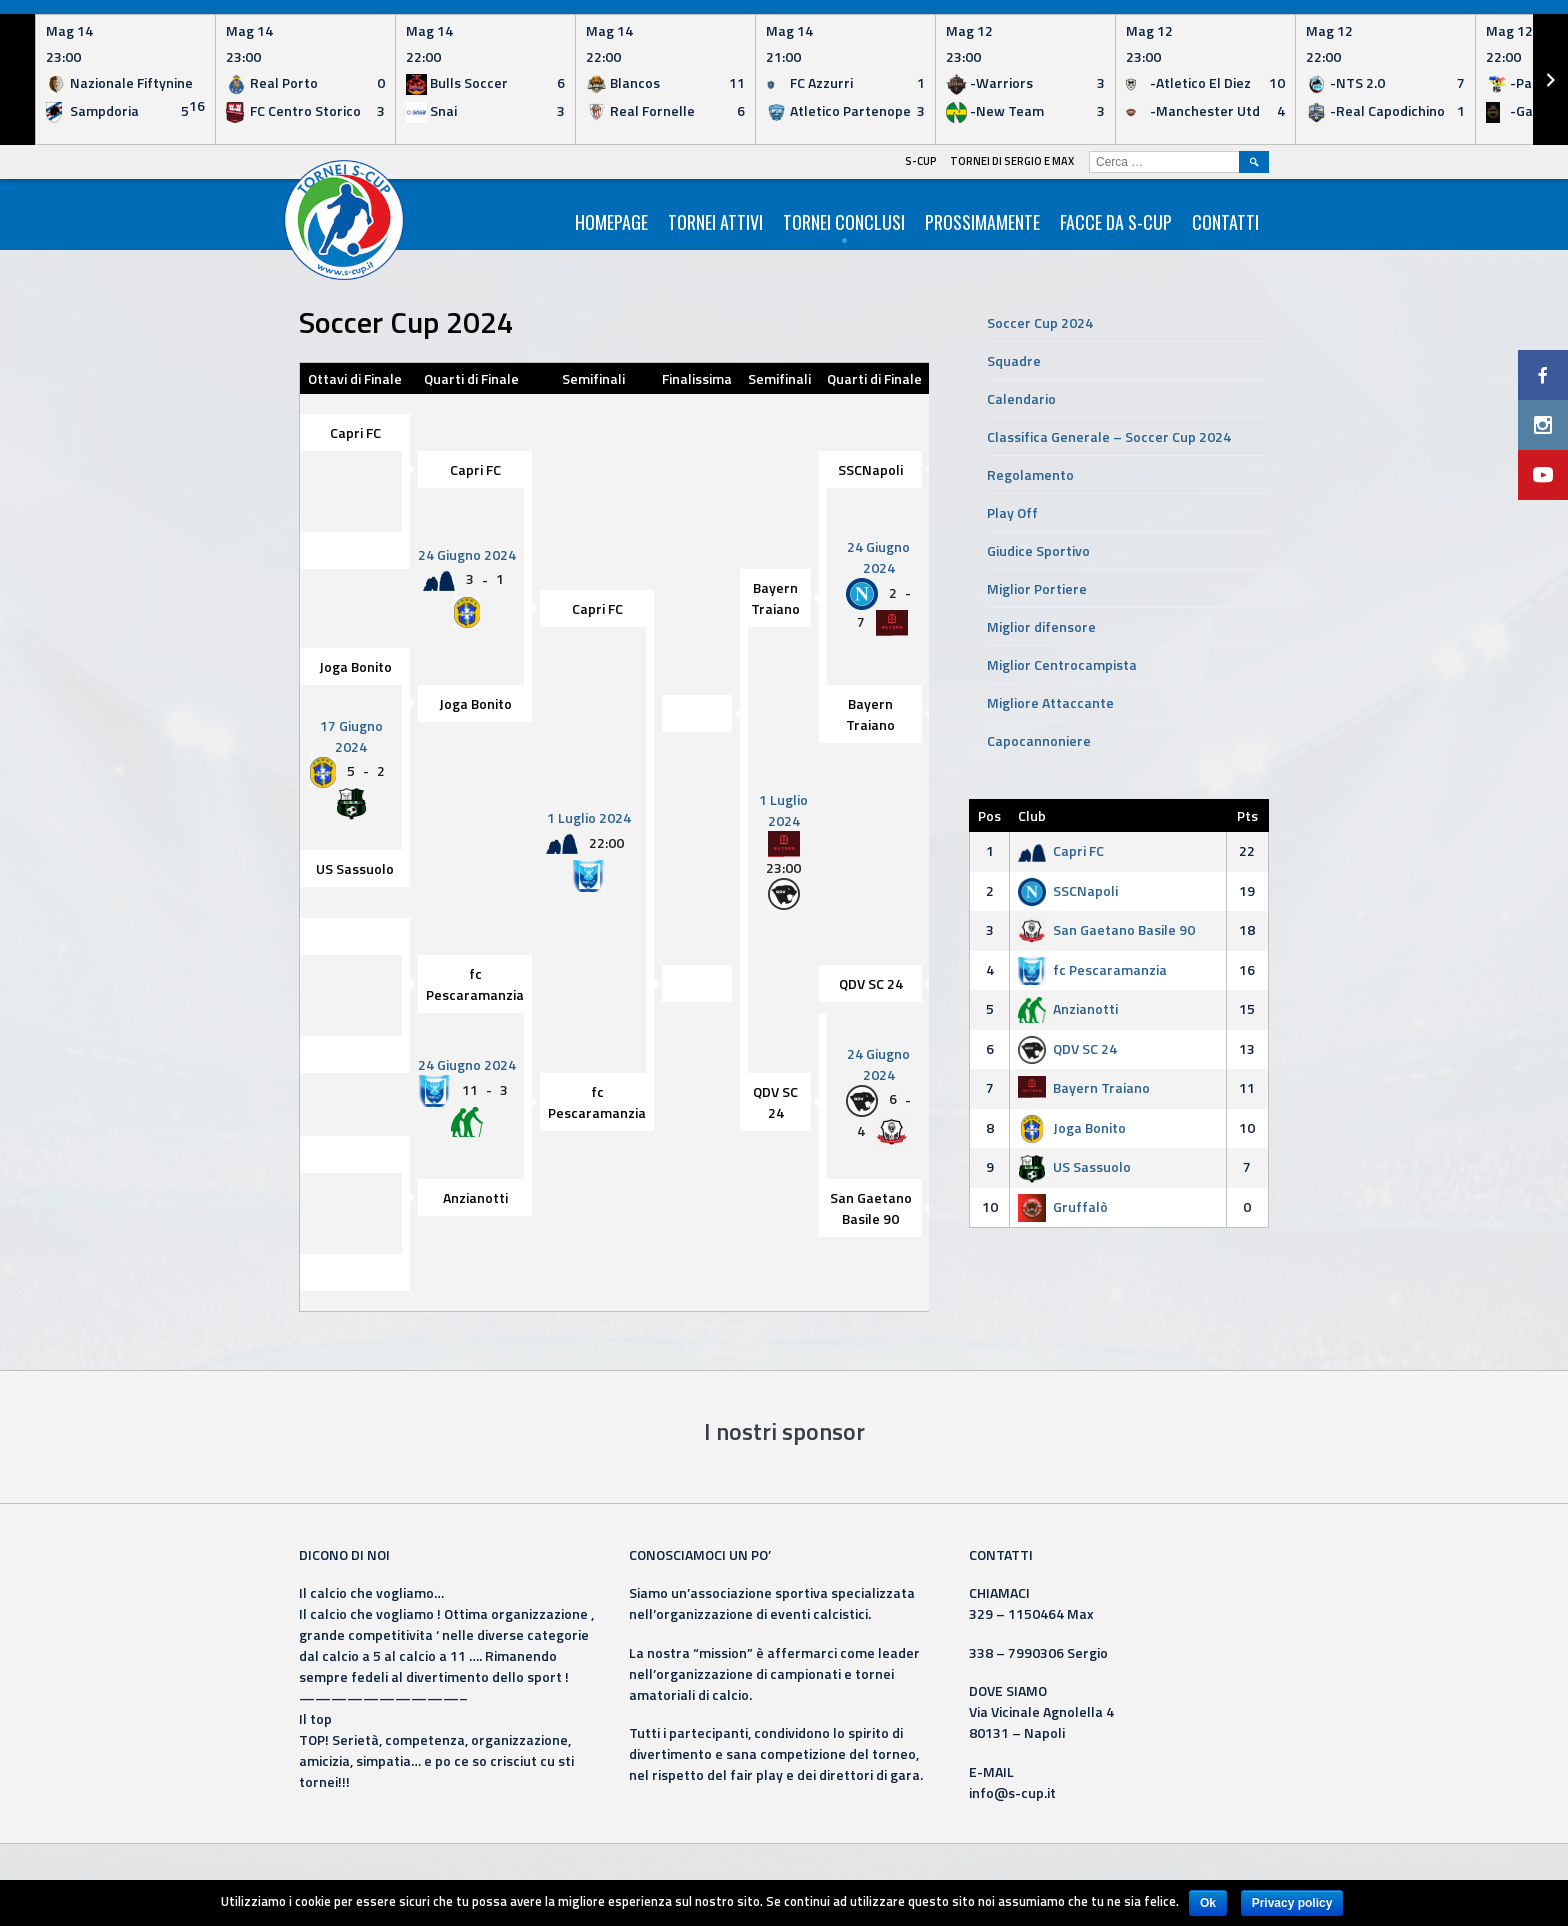  What do you see at coordinates (844, 222) in the screenshot?
I see `Tornei Conclusi` at bounding box center [844, 222].